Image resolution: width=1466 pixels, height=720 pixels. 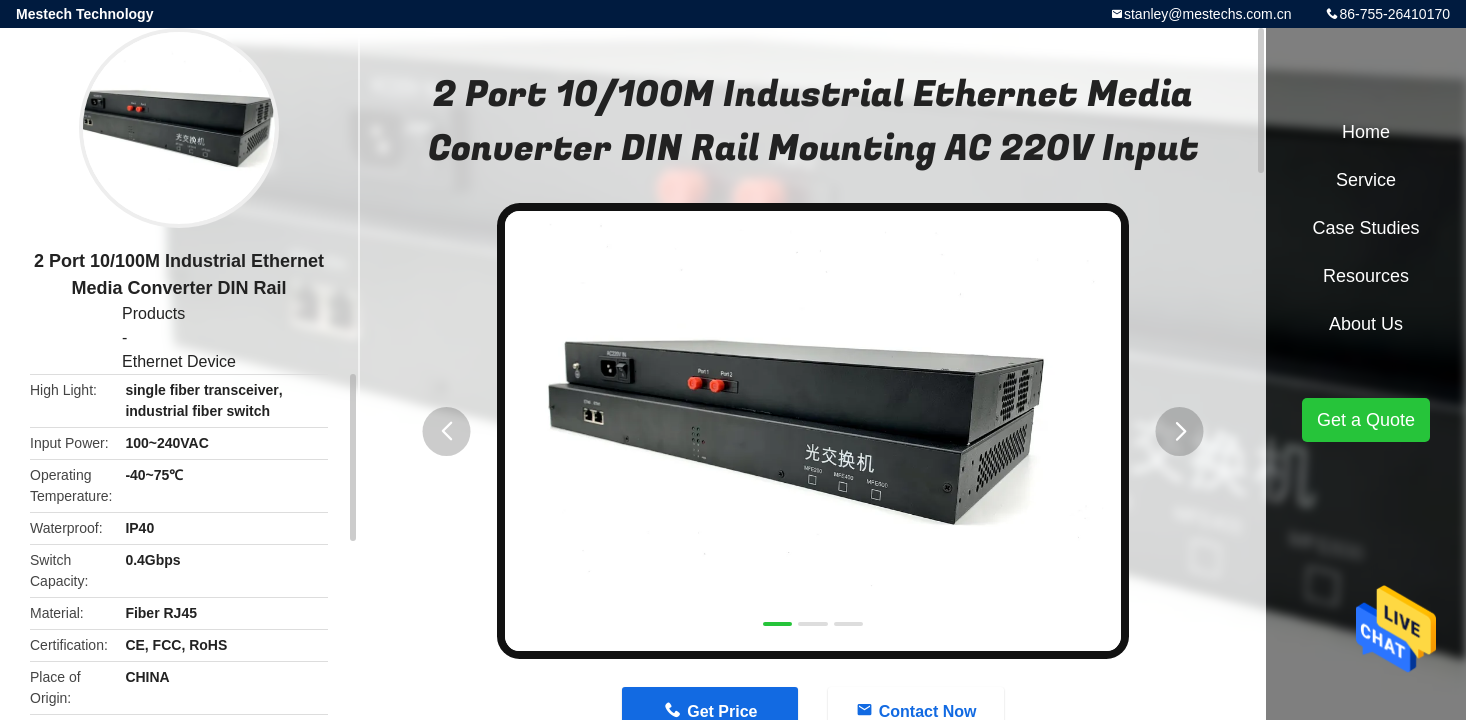 I want to click on About Us, so click(x=1366, y=324).